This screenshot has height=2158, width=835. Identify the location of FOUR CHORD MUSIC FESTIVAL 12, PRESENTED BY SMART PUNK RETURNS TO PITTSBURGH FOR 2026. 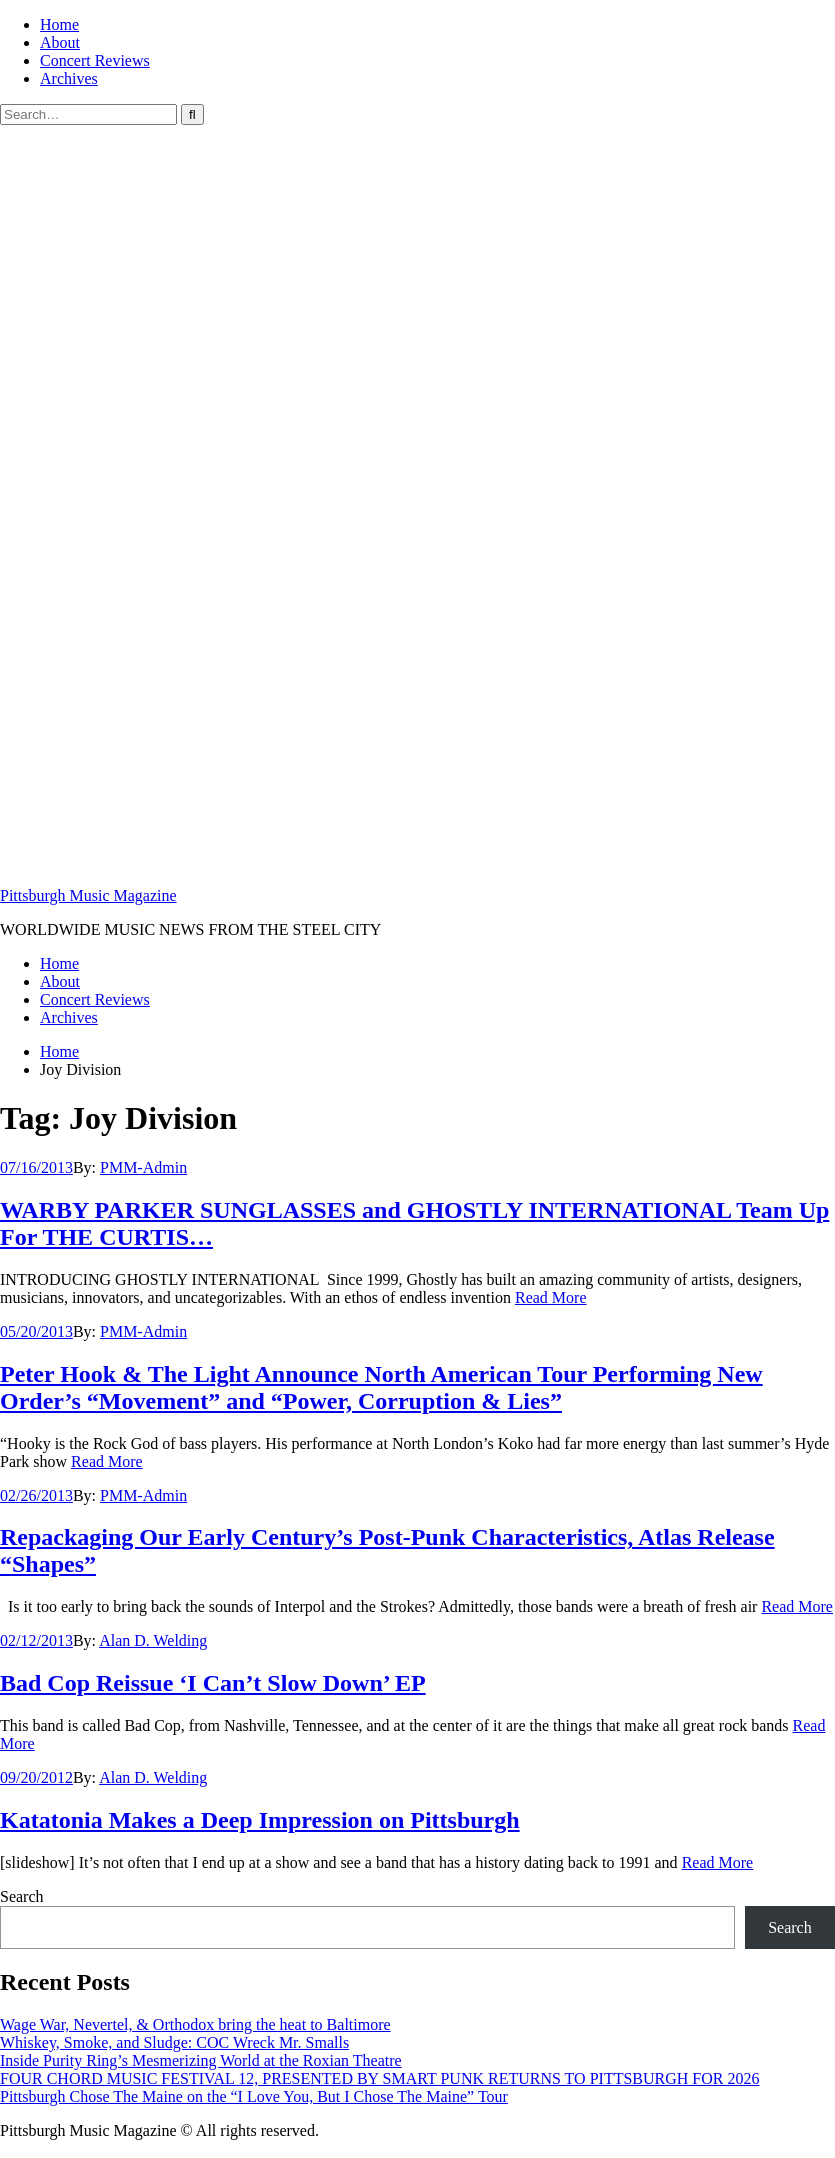
(379, 2078).